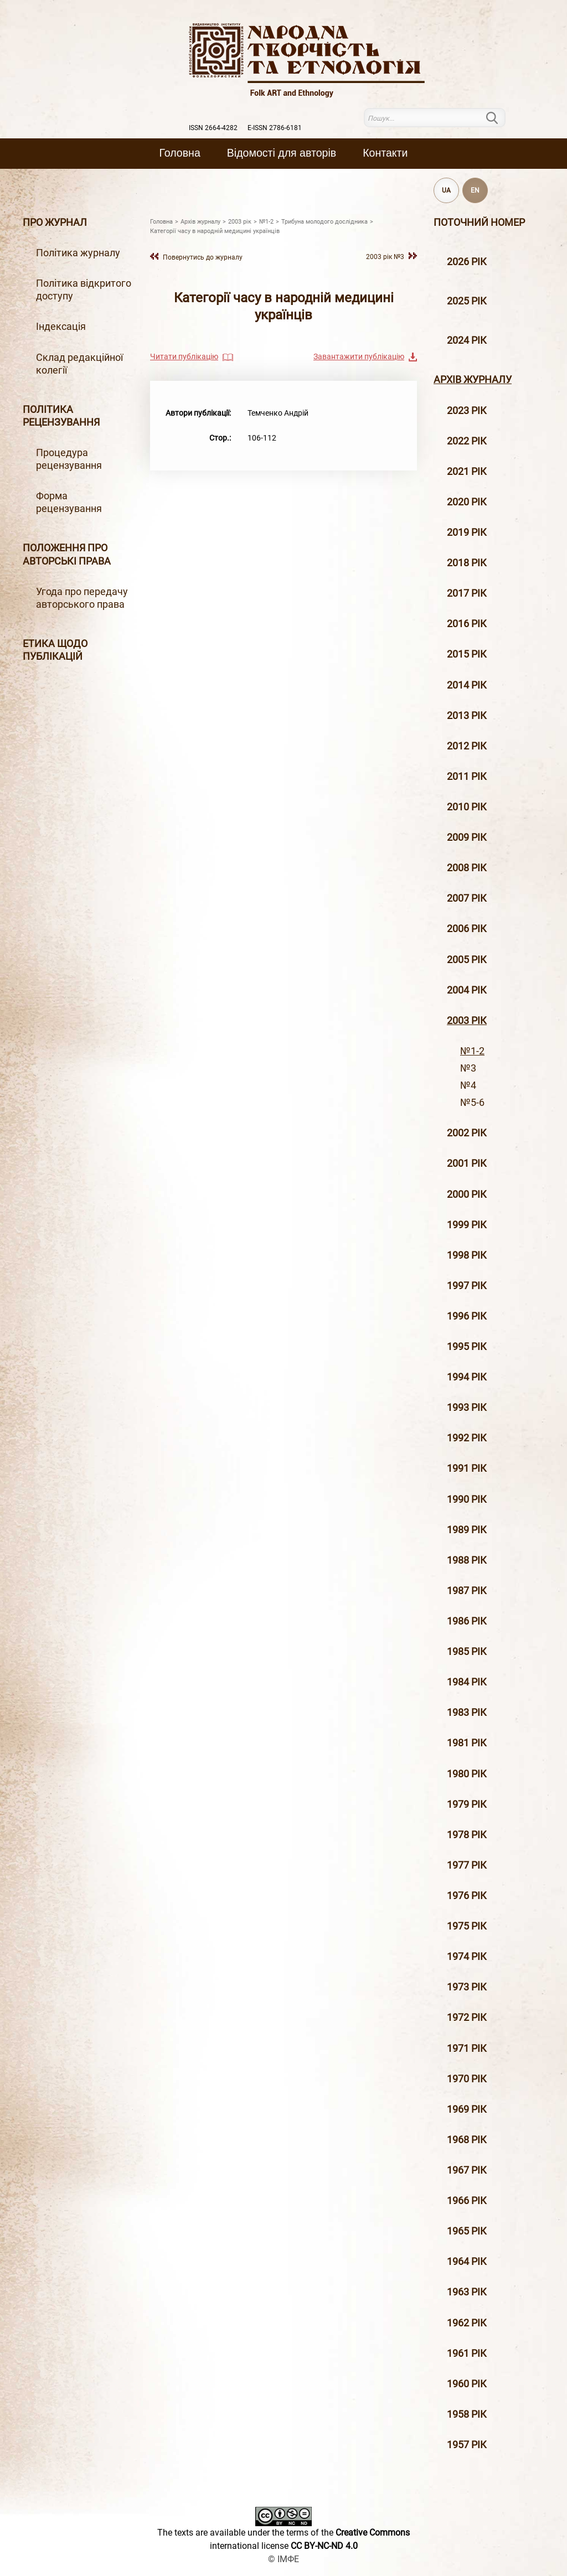 The width and height of the screenshot is (567, 2576). What do you see at coordinates (203, 257) in the screenshot?
I see `Повернутись до журналу` at bounding box center [203, 257].